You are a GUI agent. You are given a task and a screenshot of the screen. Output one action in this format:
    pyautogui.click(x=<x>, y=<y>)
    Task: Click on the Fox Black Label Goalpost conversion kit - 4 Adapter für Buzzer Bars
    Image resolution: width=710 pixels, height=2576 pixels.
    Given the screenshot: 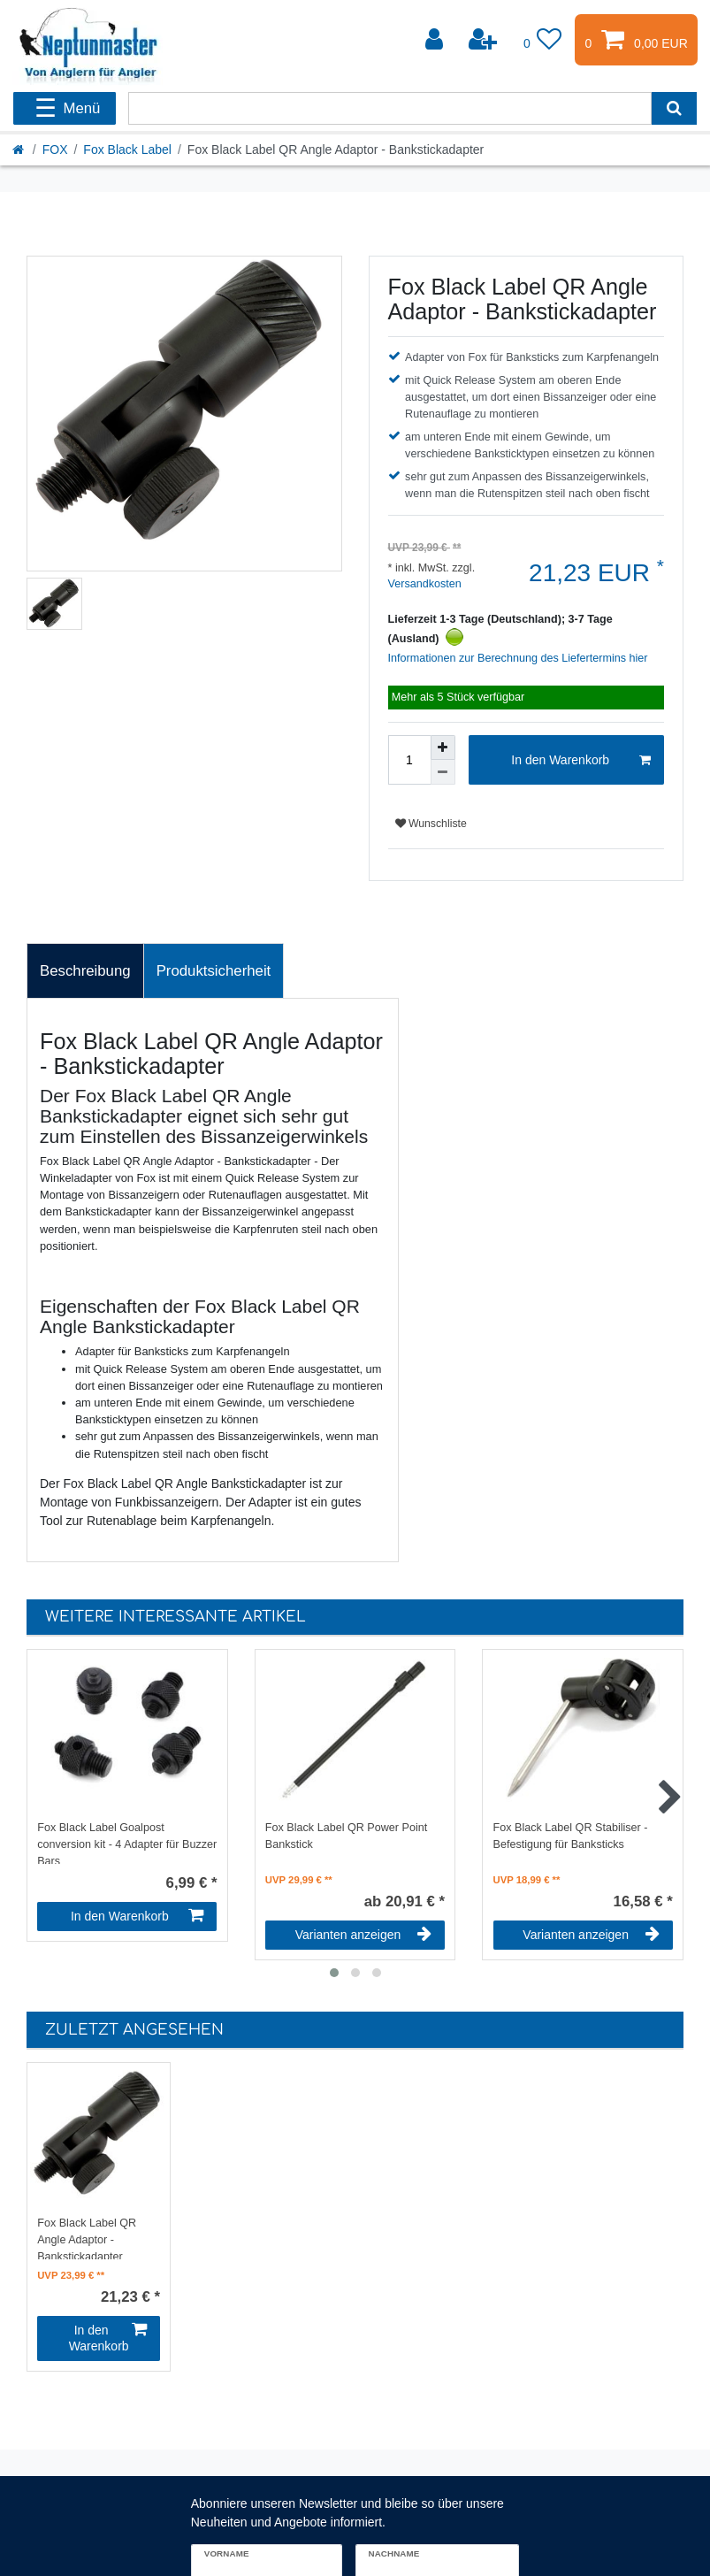 What is the action you would take?
    pyautogui.click(x=127, y=1842)
    